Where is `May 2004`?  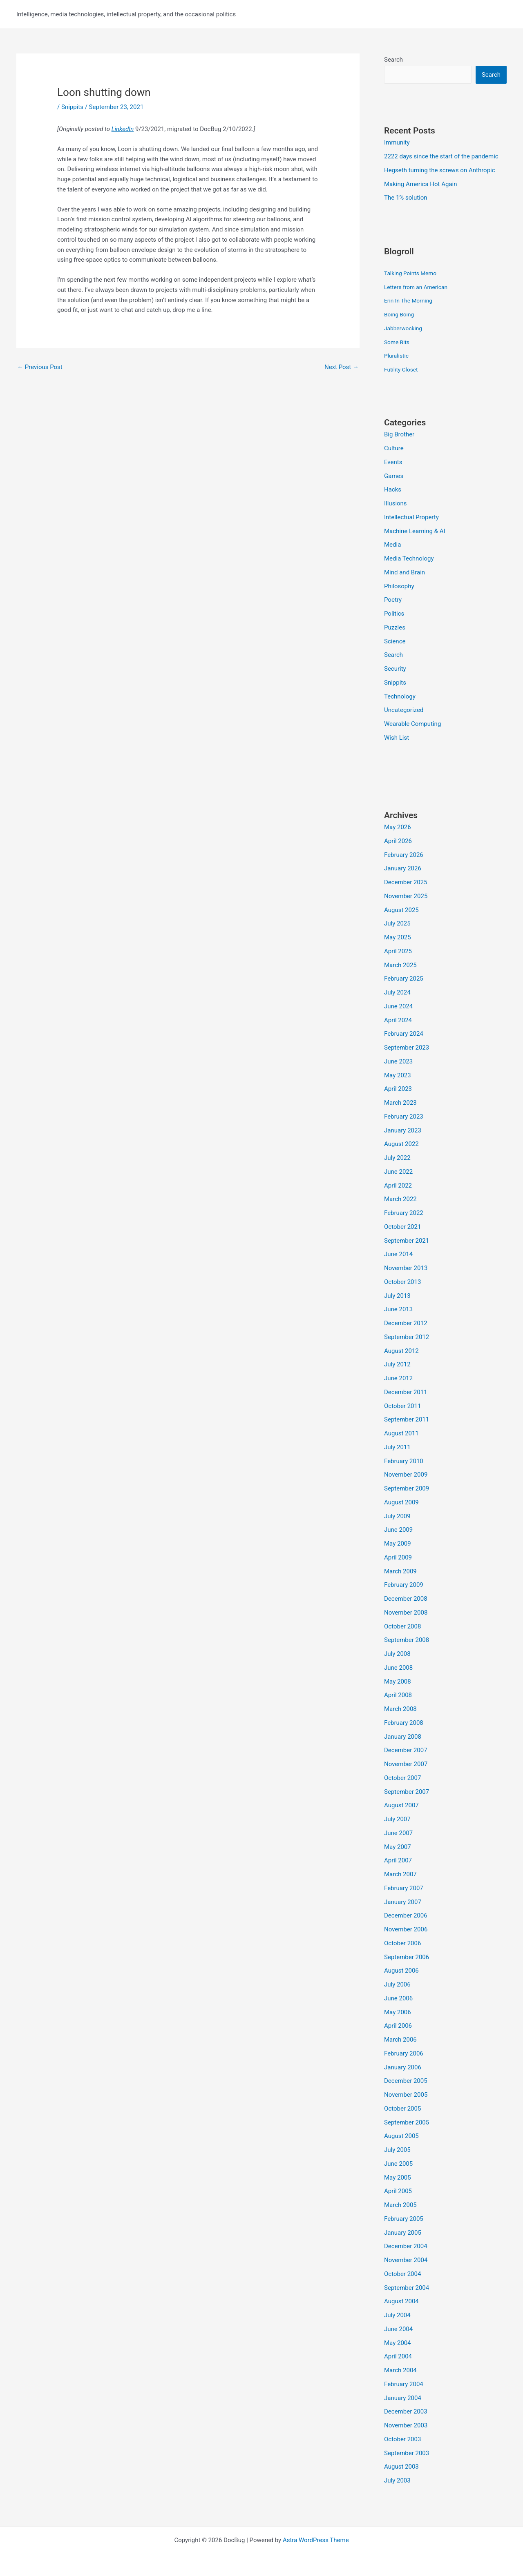 May 2004 is located at coordinates (397, 2343).